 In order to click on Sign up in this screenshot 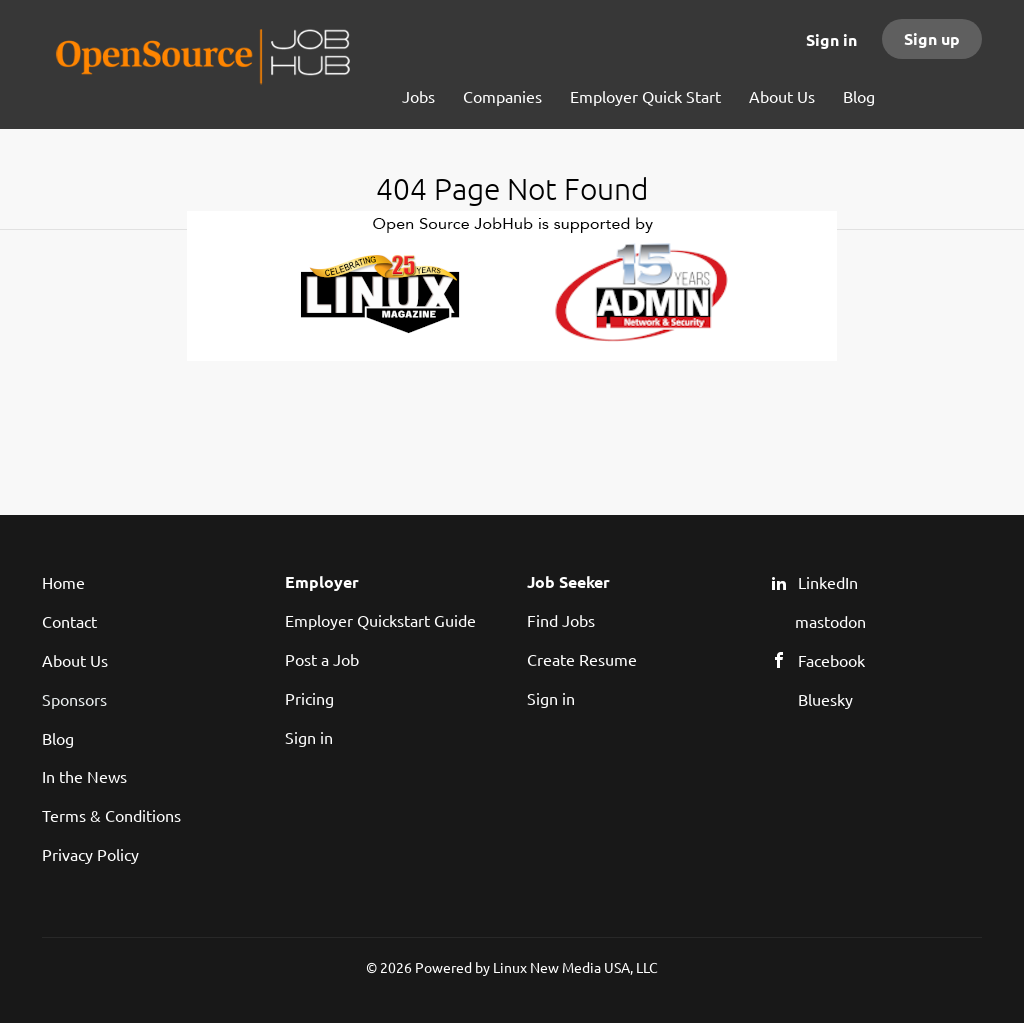, I will do `click(932, 38)`.